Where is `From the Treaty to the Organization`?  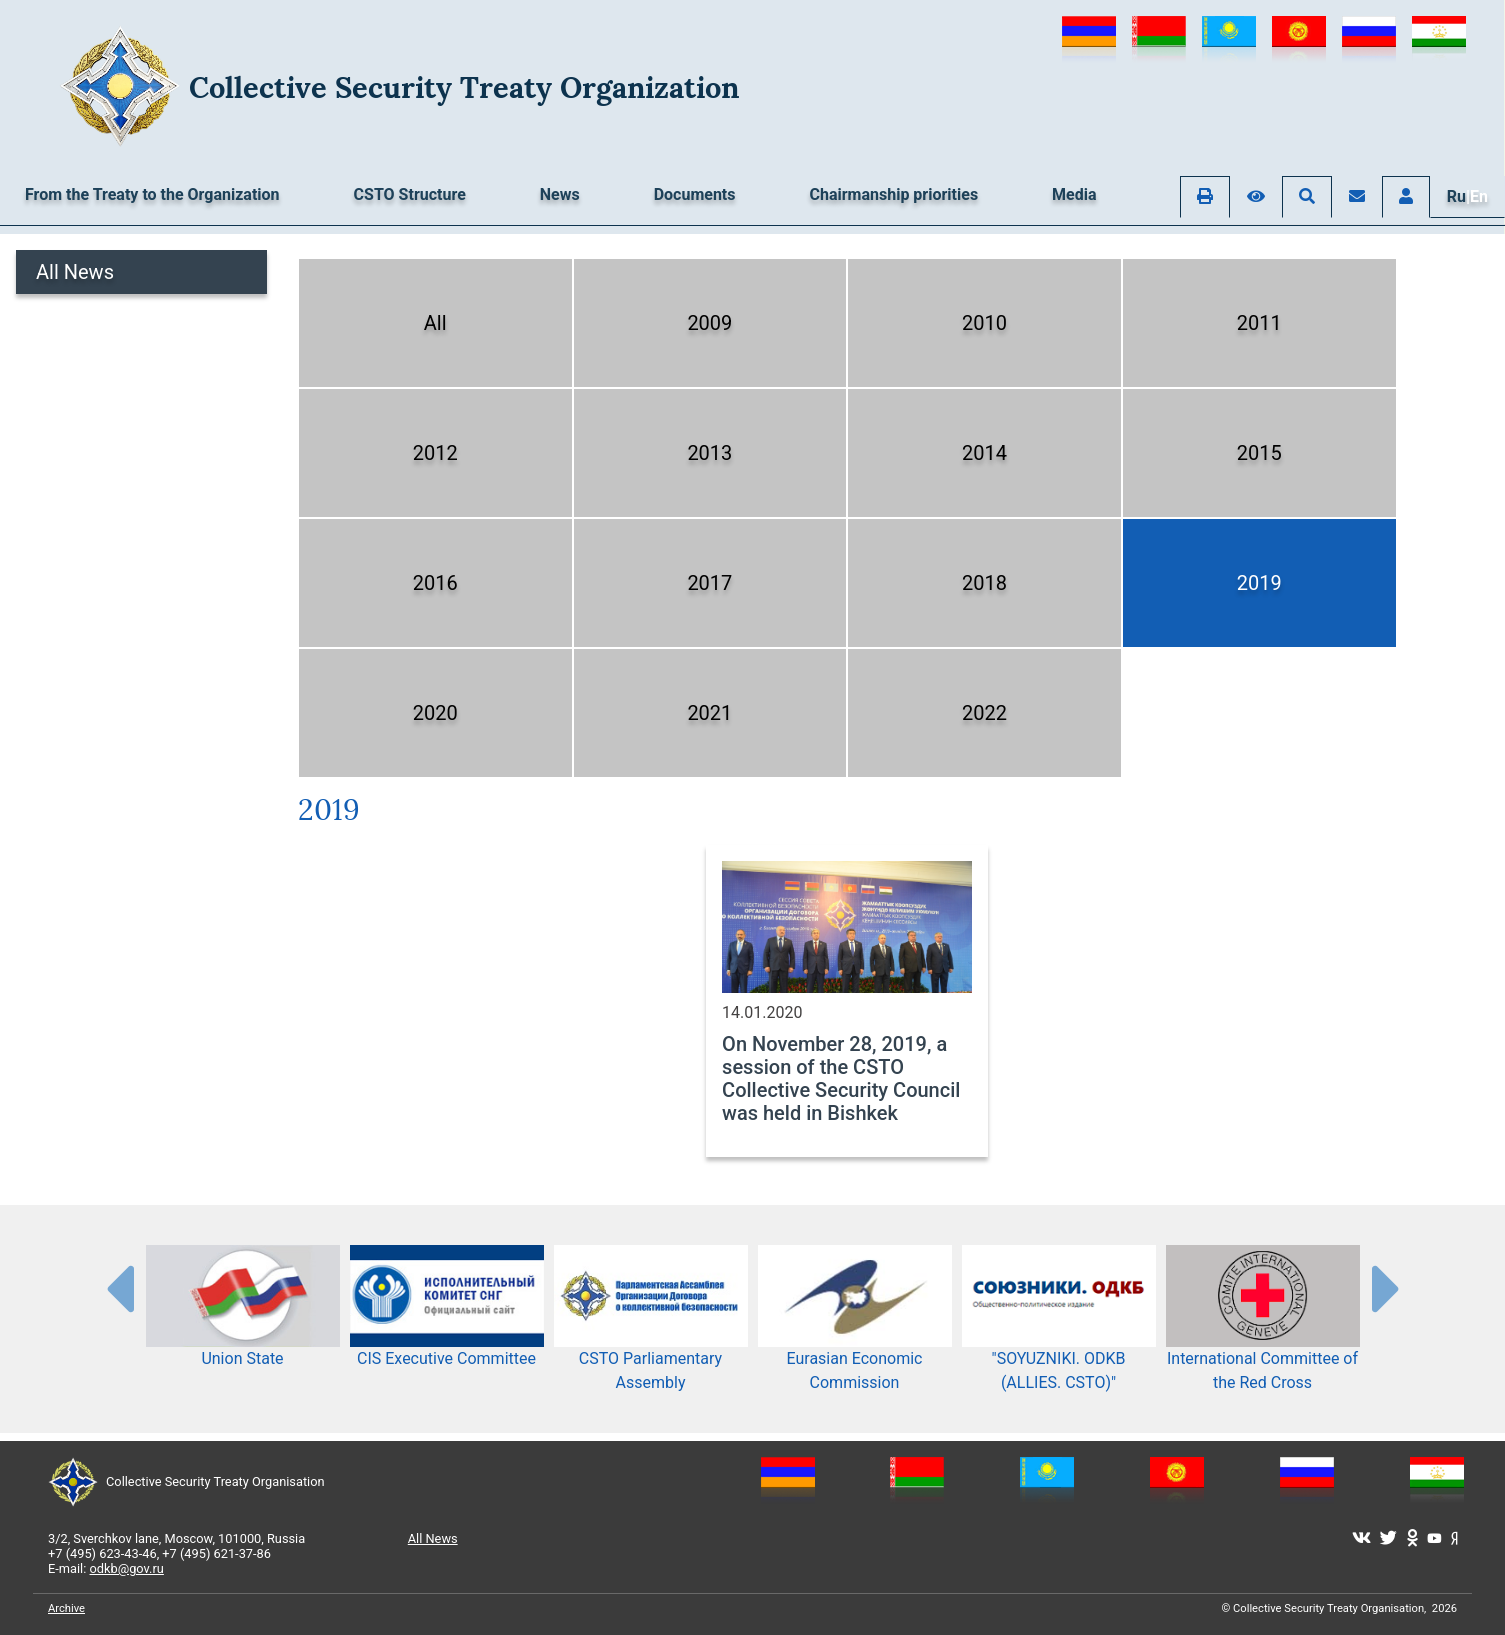 From the Treaty to the Organization is located at coordinates (152, 194).